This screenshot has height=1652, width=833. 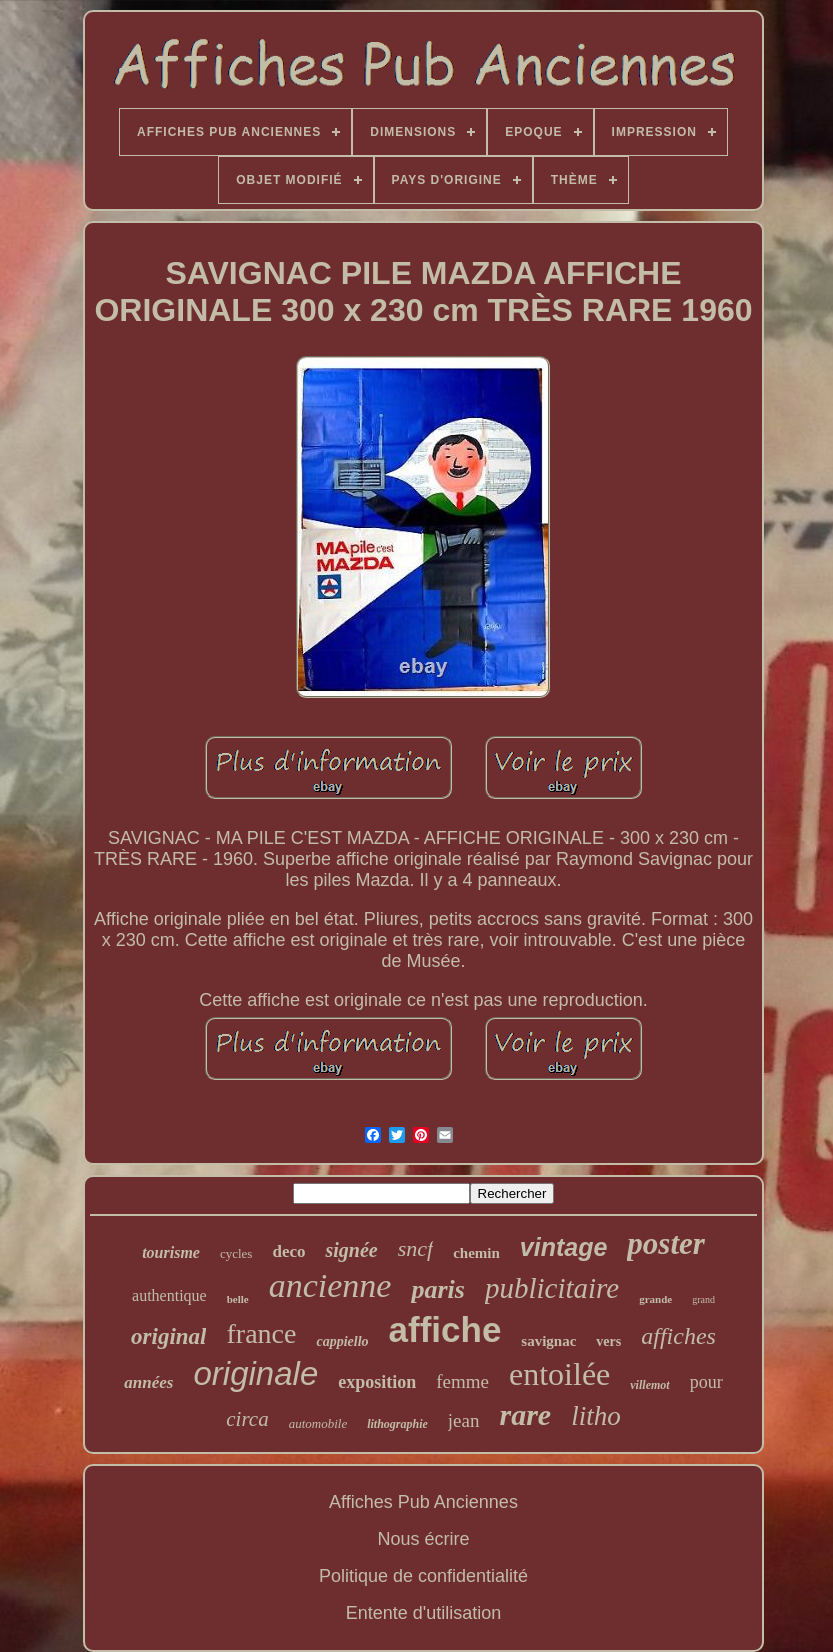 What do you see at coordinates (318, 1423) in the screenshot?
I see `automobile` at bounding box center [318, 1423].